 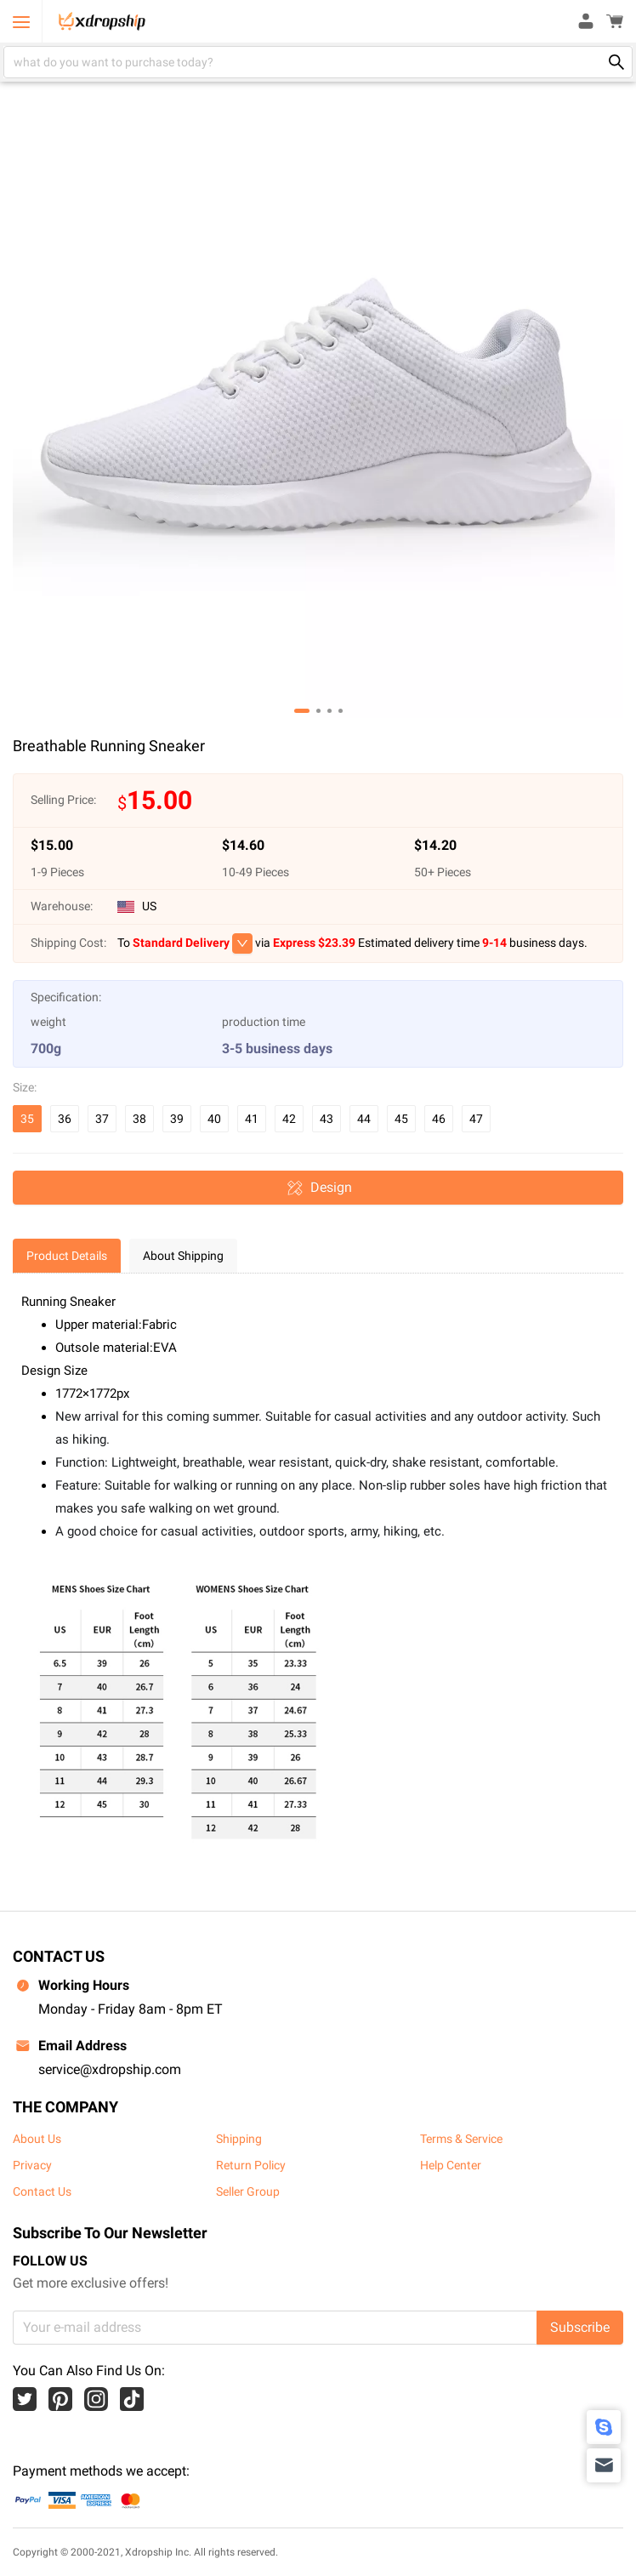 I want to click on Contact Us, so click(x=42, y=2191).